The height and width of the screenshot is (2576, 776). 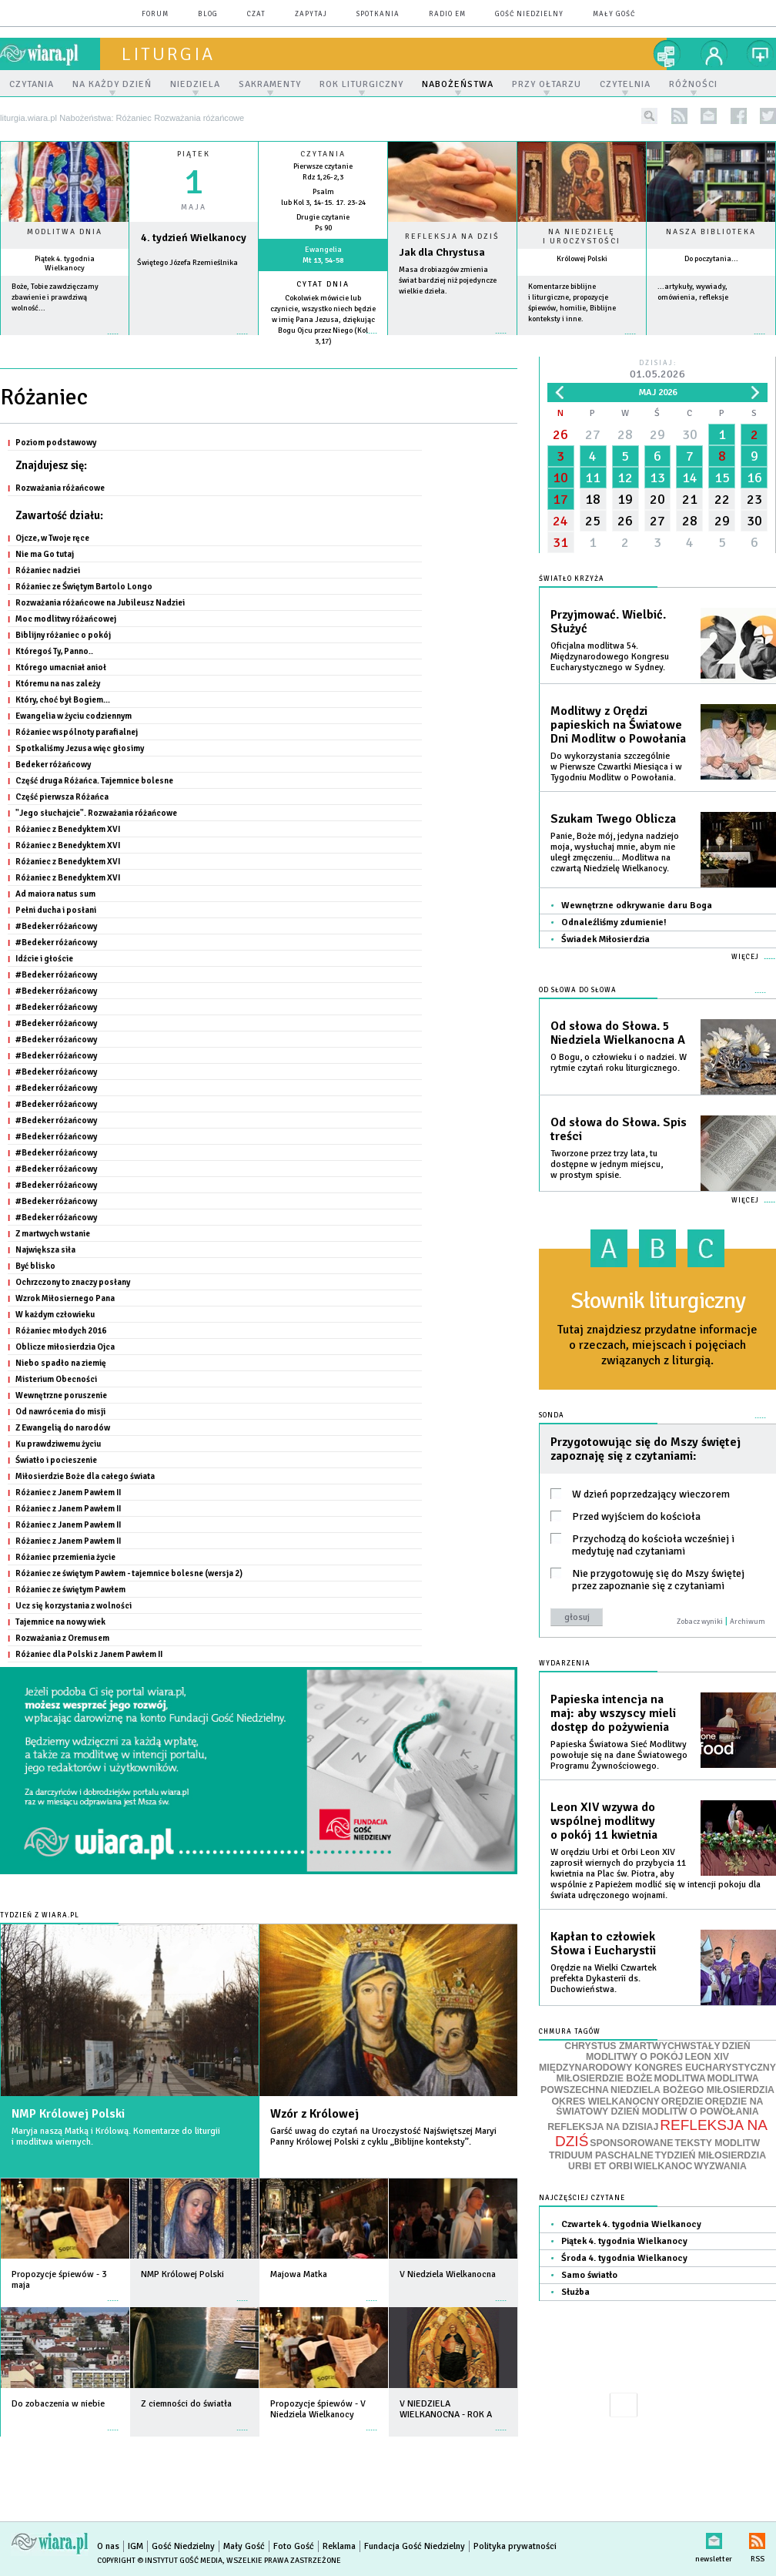 I want to click on Spotkaliśmy Jezusa więc głosimy, so click(x=79, y=748).